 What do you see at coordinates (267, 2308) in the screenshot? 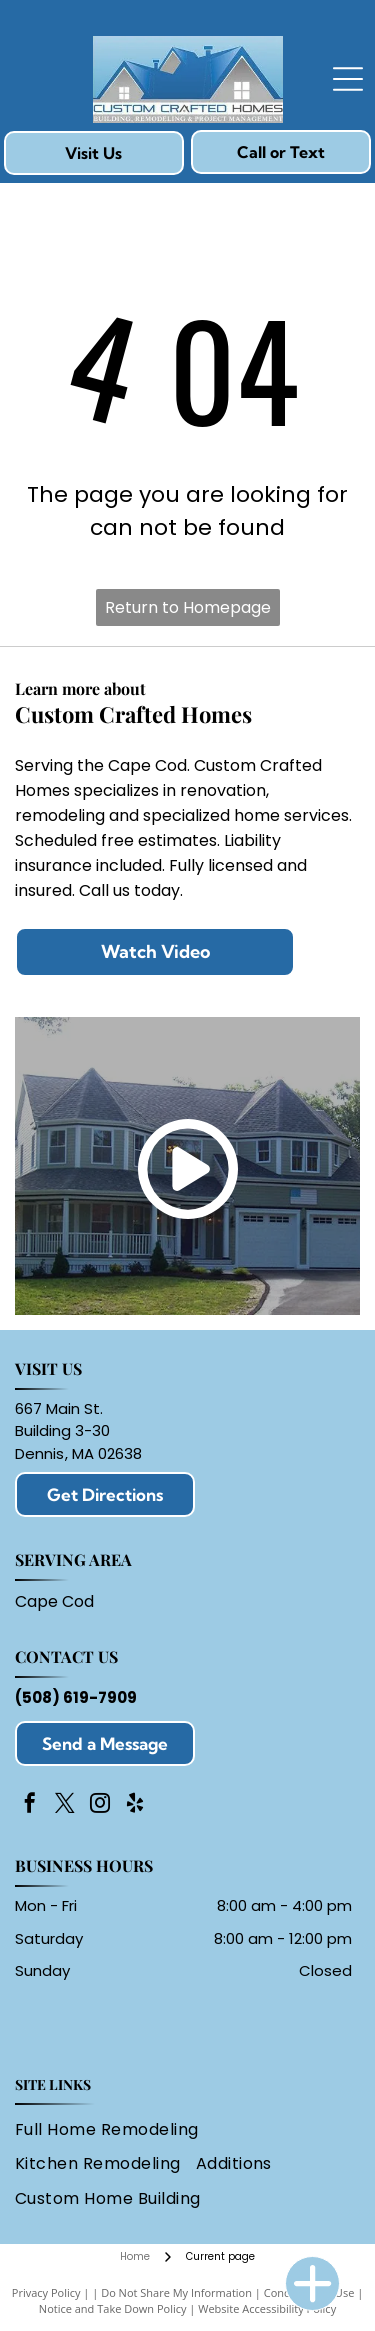
I see `Website Accessibility Policy` at bounding box center [267, 2308].